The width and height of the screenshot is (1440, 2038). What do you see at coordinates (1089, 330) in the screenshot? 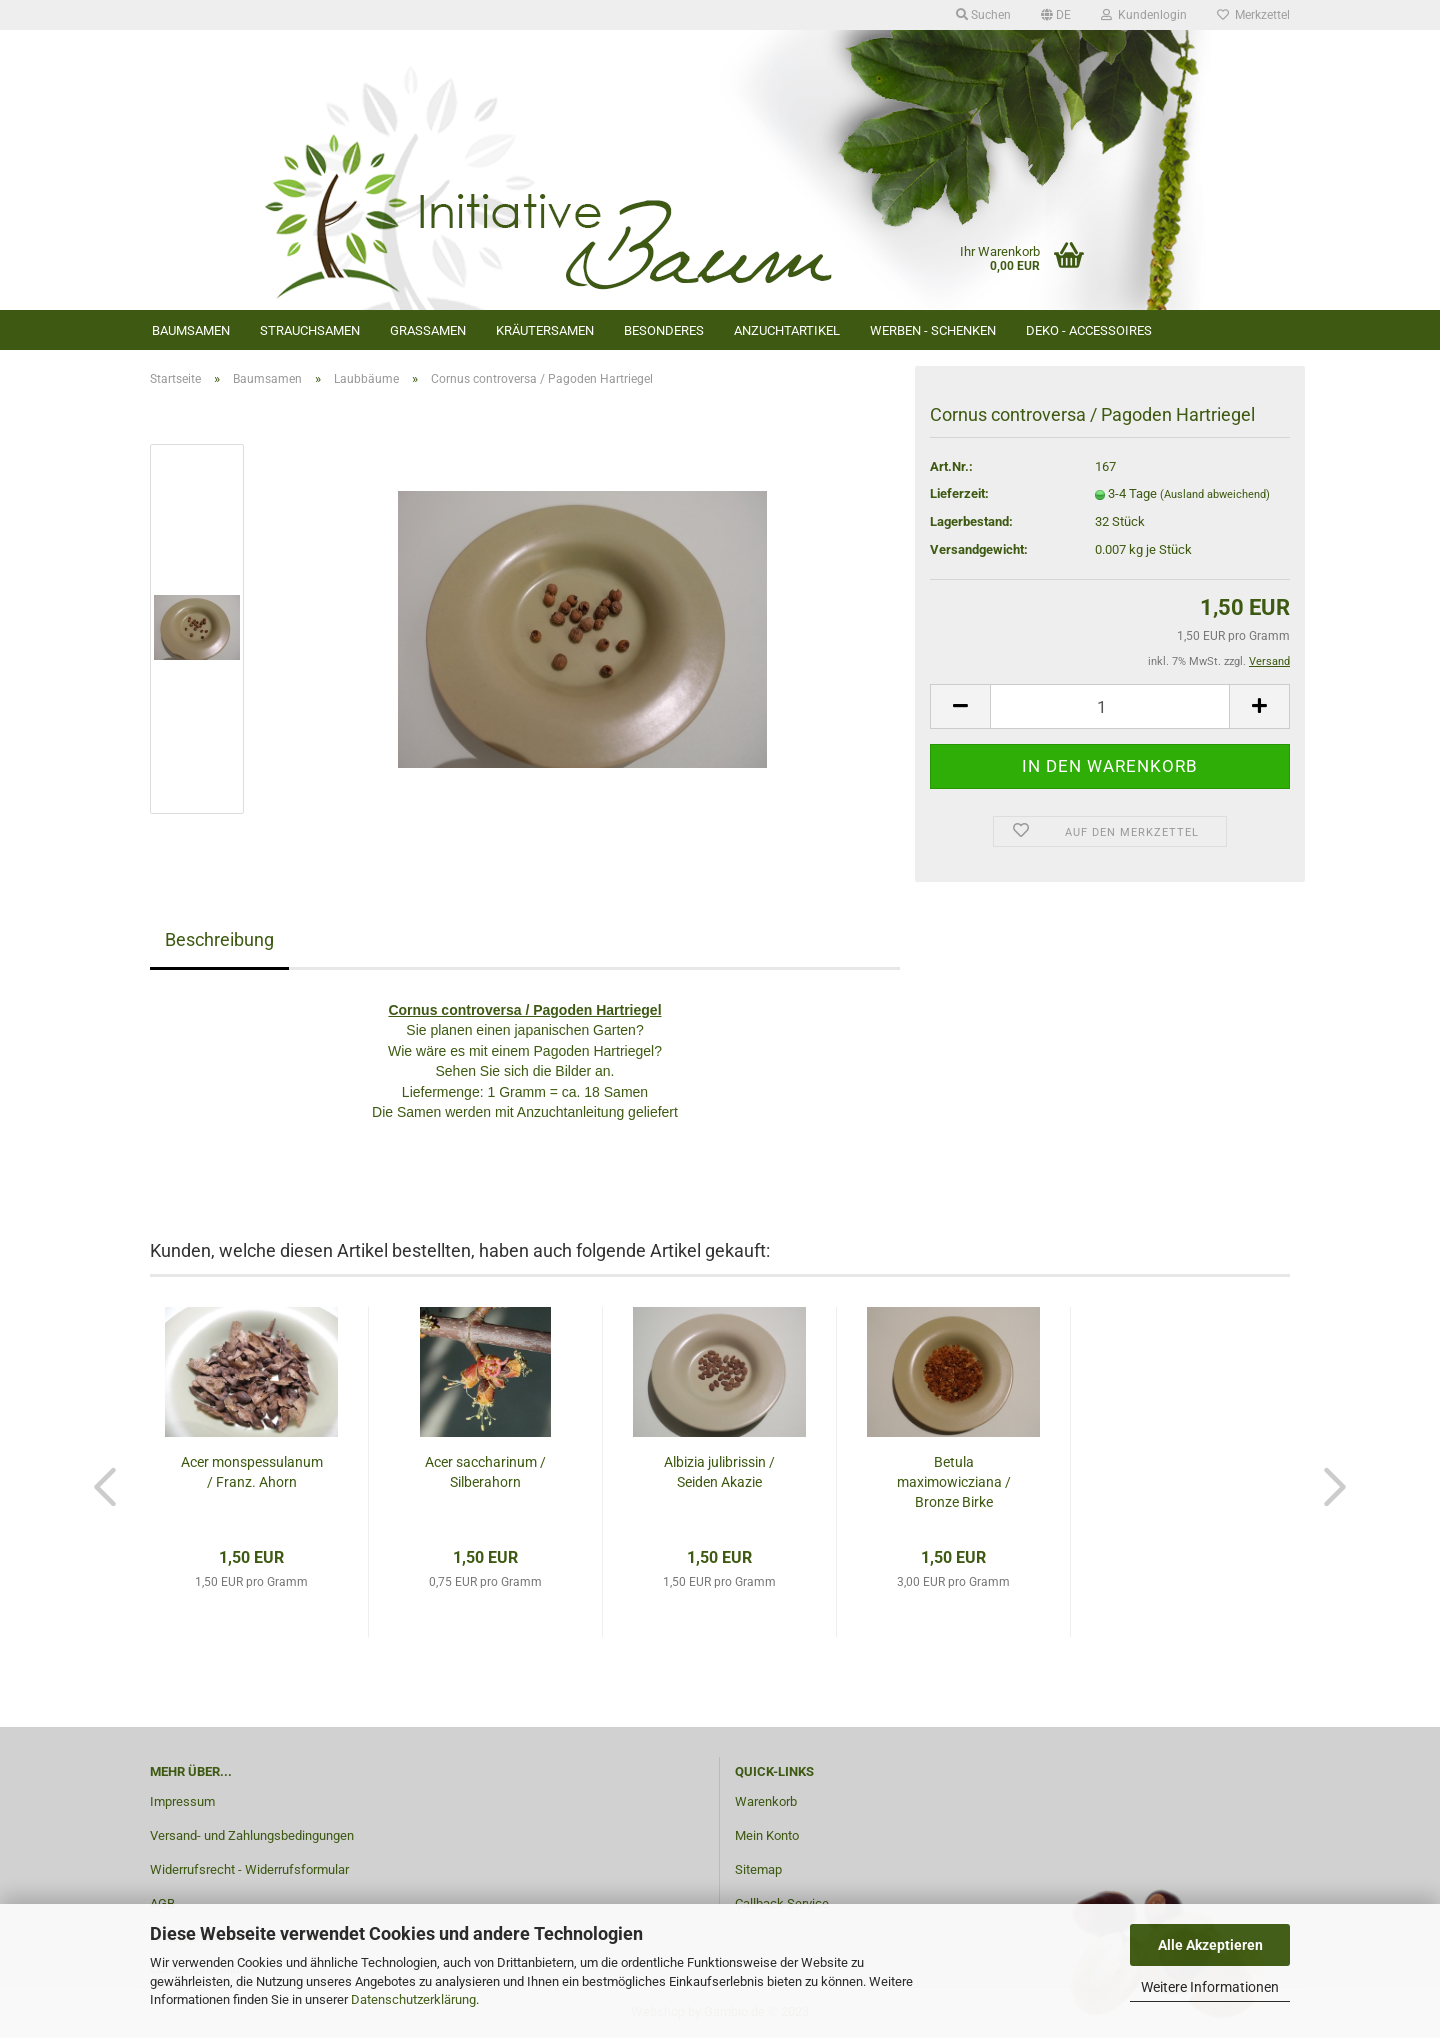
I see `Deko - Accessoires` at bounding box center [1089, 330].